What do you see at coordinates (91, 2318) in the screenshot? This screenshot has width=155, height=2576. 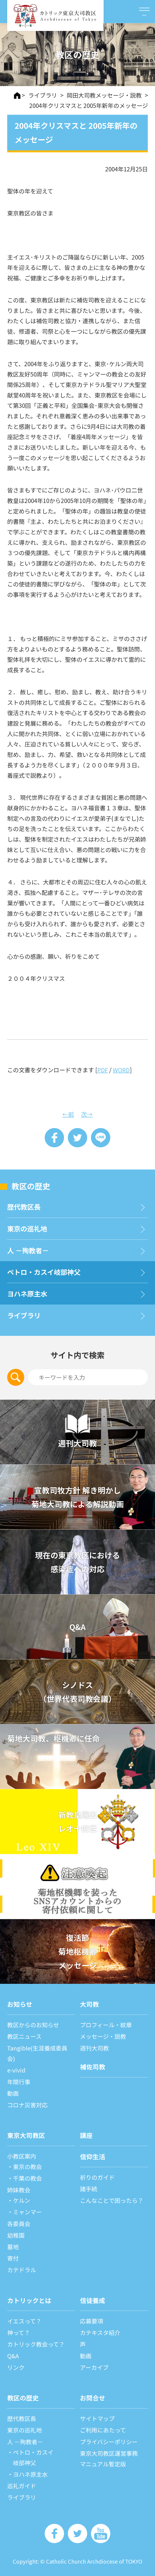 I see `応募要項` at bounding box center [91, 2318].